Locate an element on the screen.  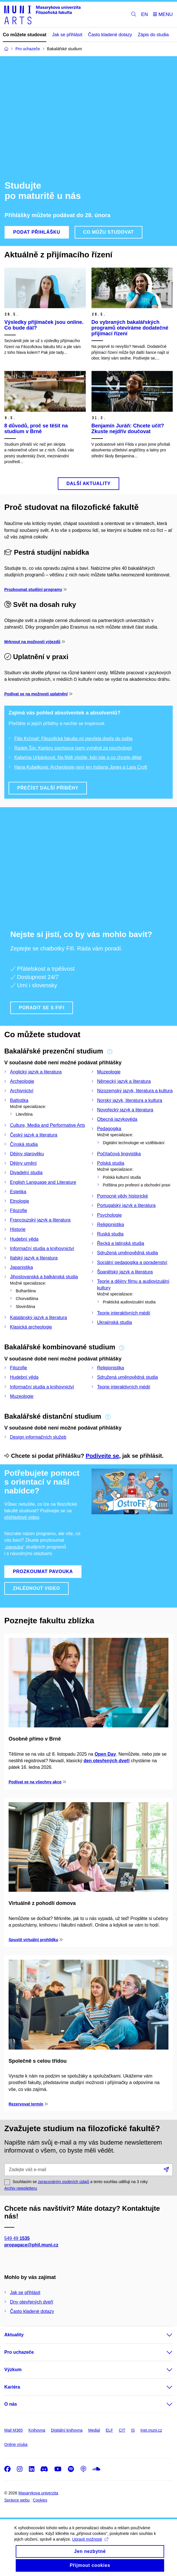
Religionistika is located at coordinates (110, 1224).